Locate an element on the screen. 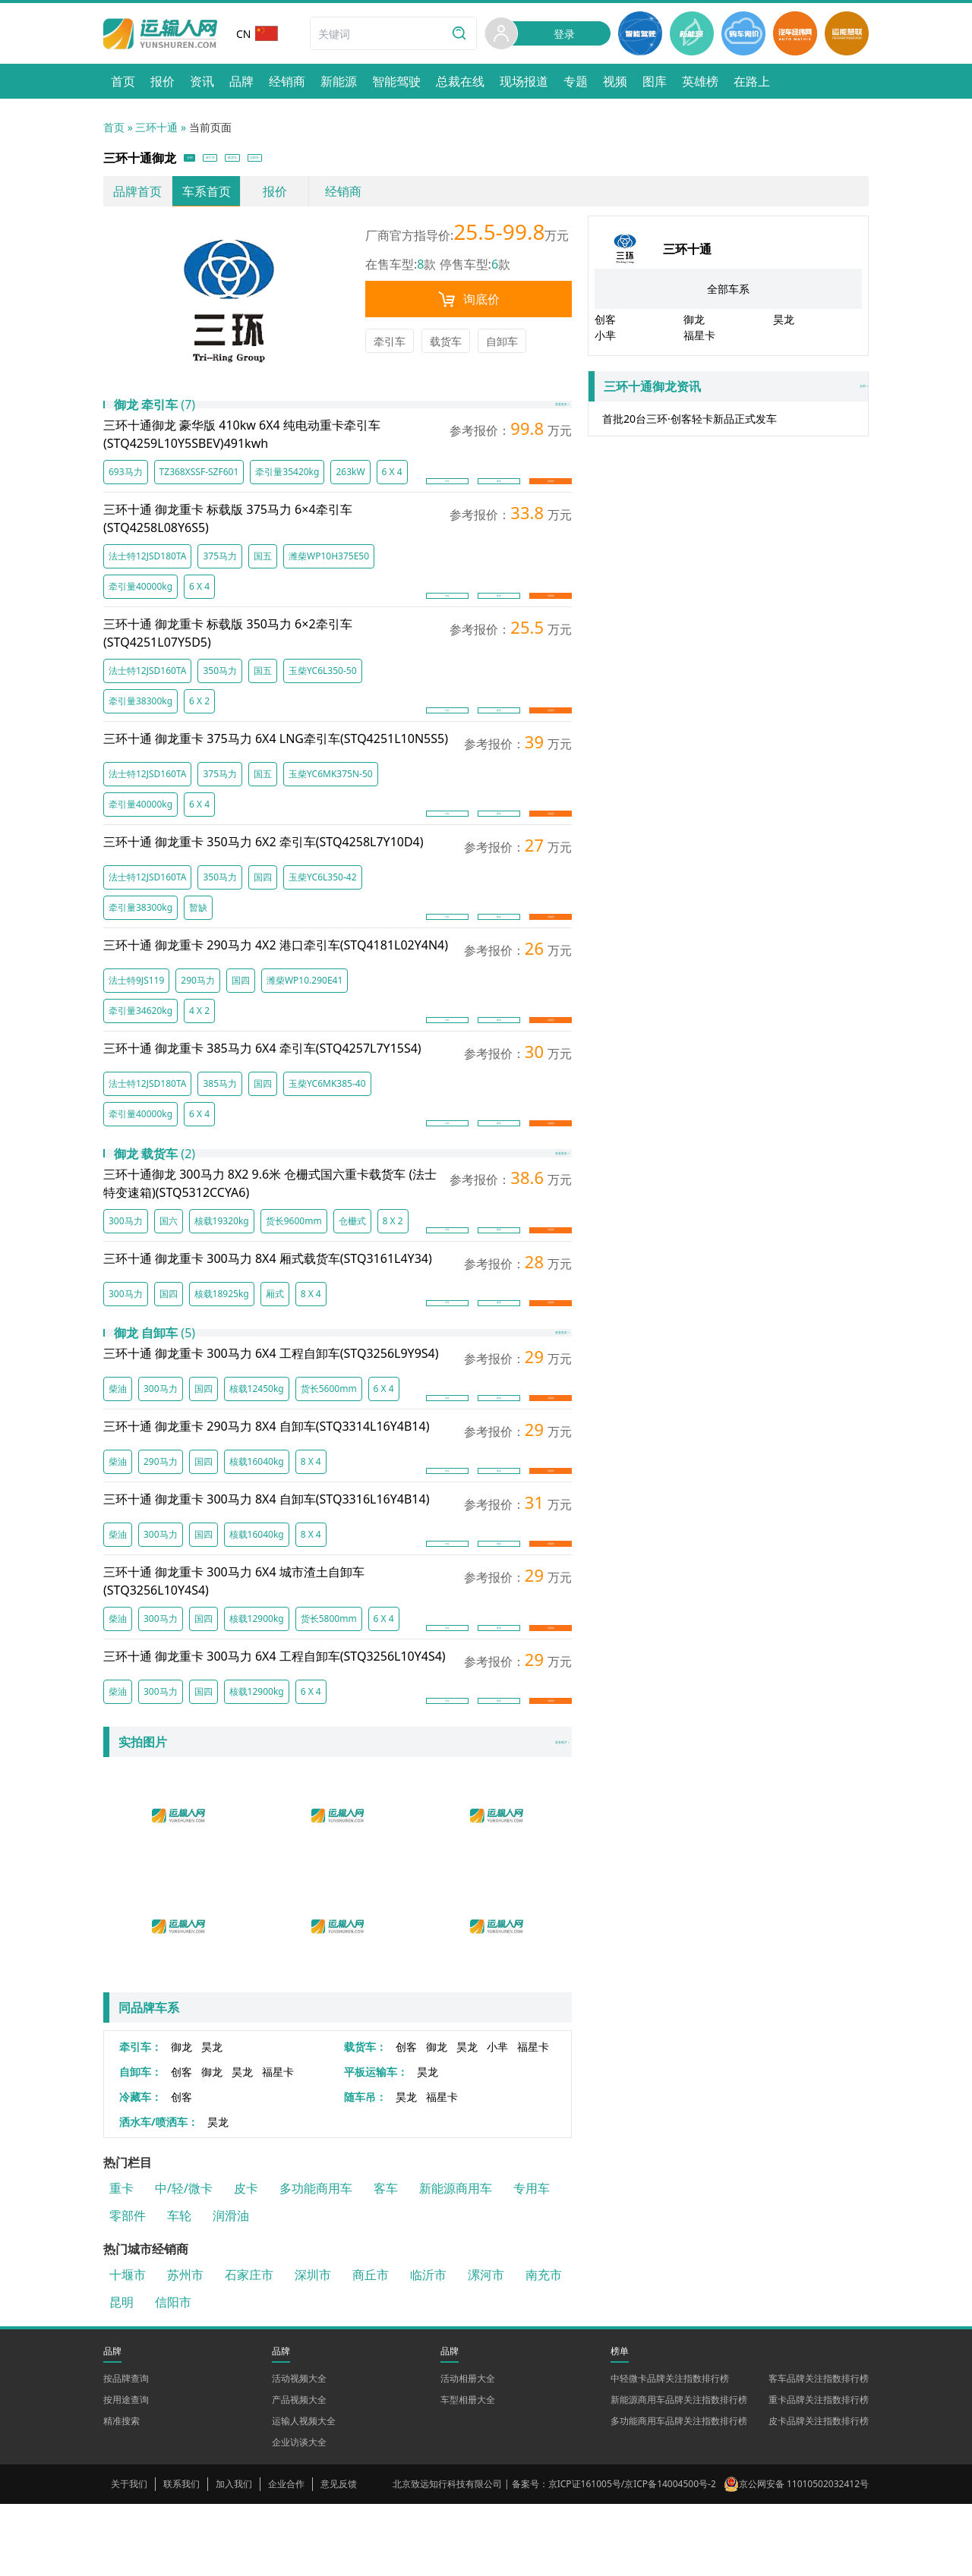  企业访谈大全 is located at coordinates (299, 2514).